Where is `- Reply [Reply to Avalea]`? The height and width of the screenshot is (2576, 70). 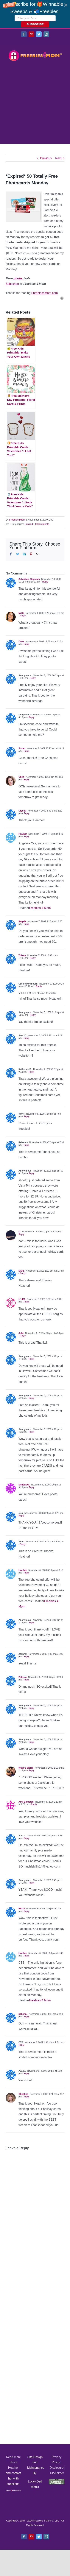
- Reply [Reply to Avalea] is located at coordinates (25, 2073).